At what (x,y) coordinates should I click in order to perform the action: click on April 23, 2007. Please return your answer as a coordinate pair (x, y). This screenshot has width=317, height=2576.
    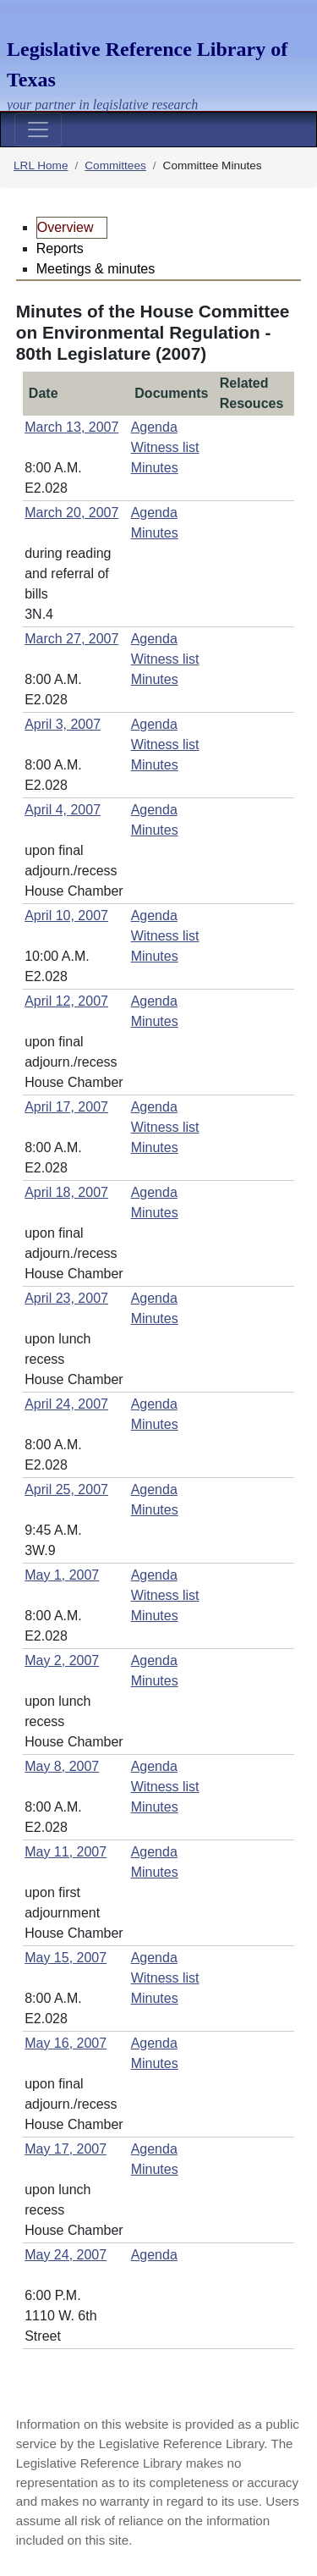
    Looking at the image, I should click on (66, 1298).